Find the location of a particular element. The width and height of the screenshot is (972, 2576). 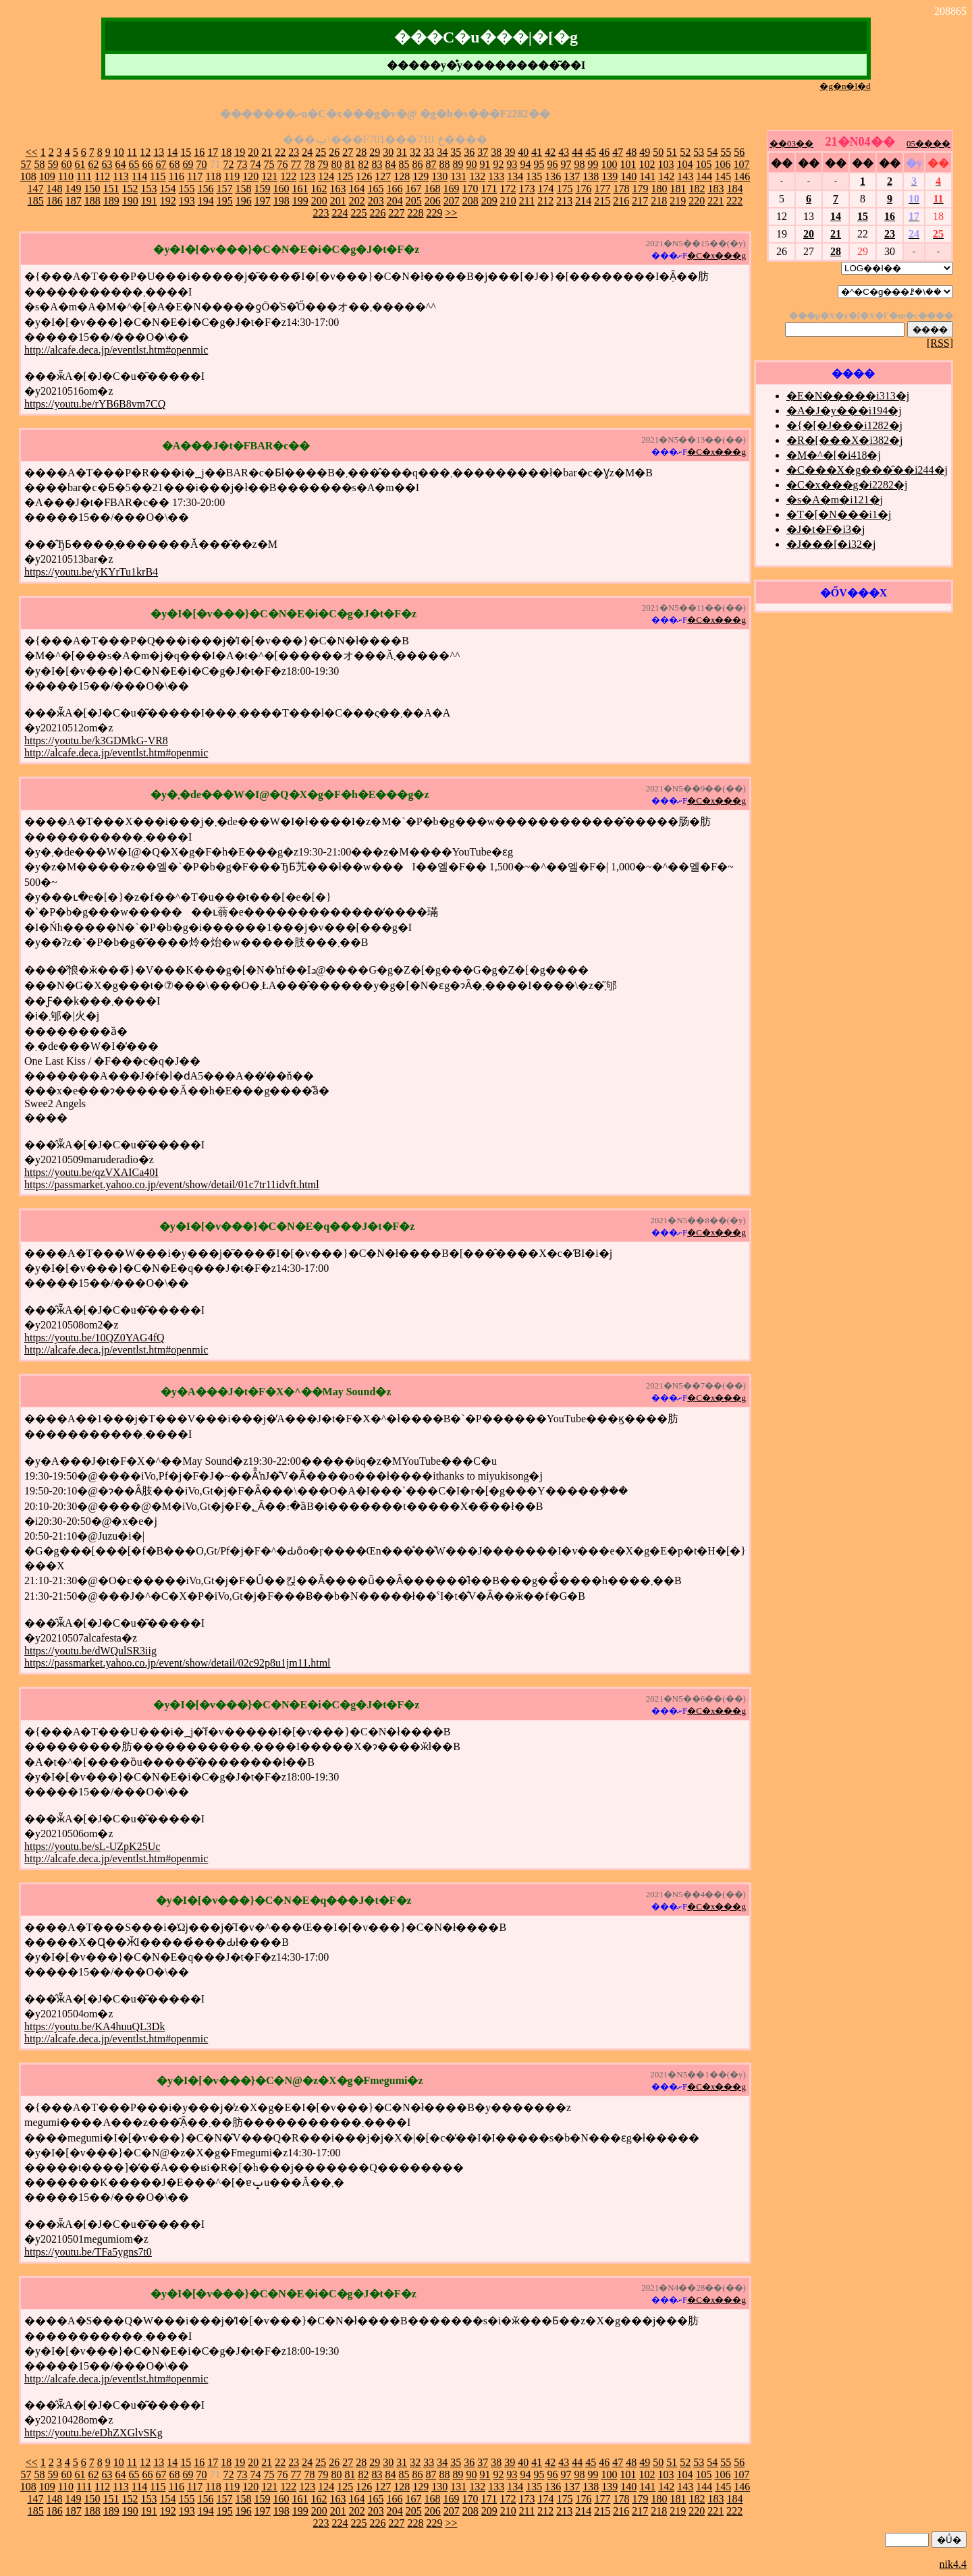

12 is located at coordinates (145, 152).